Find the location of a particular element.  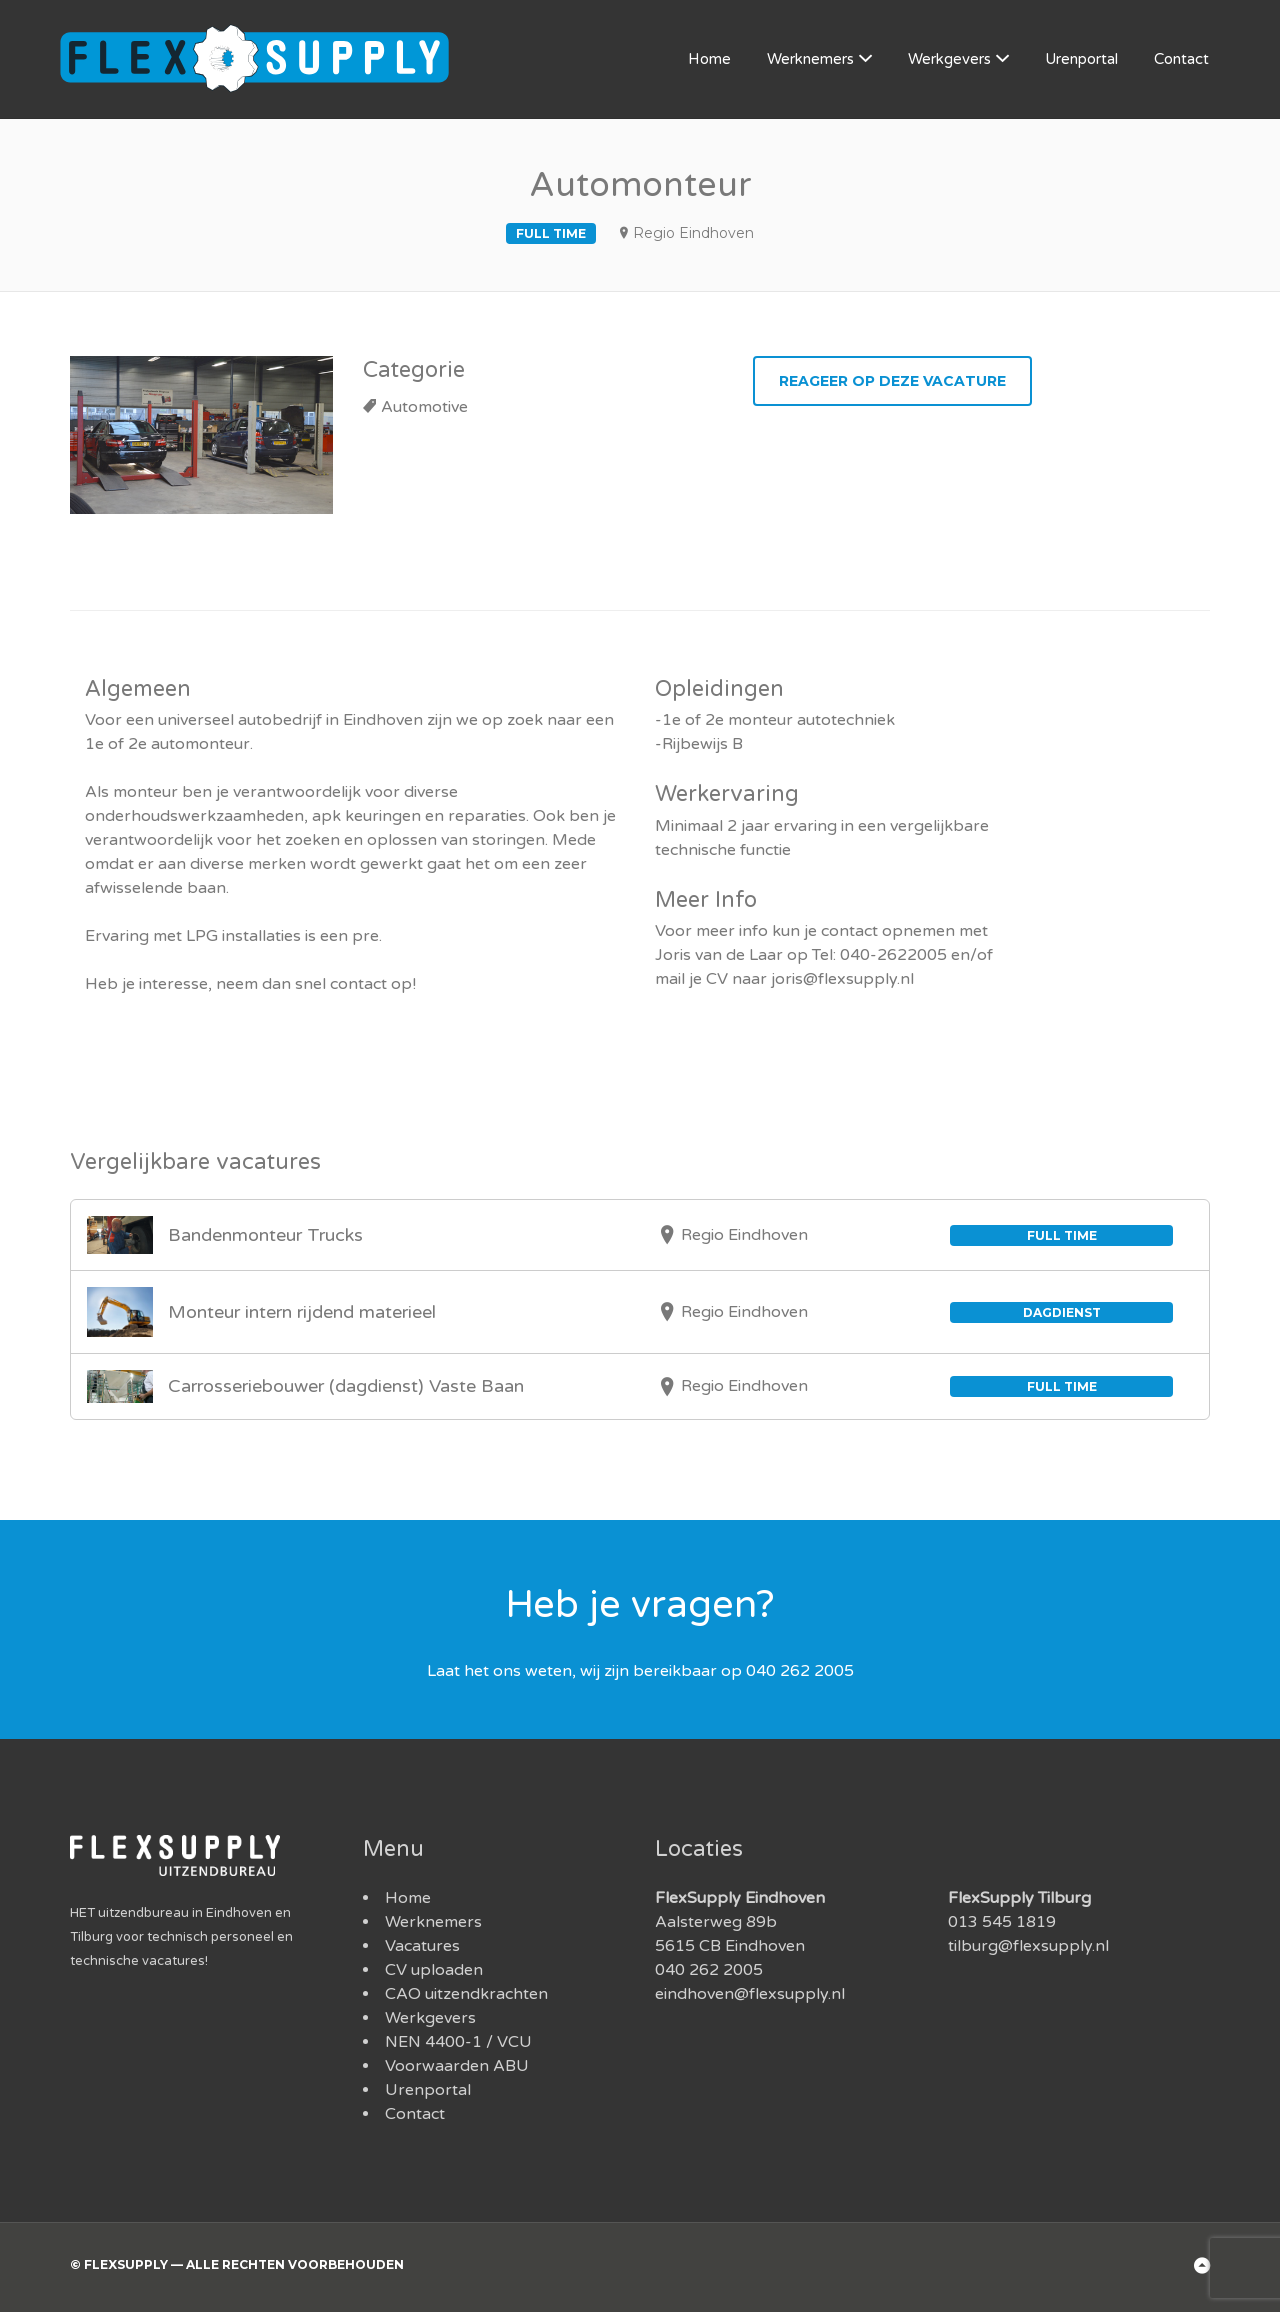

013 545 1819 is located at coordinates (1002, 1922).